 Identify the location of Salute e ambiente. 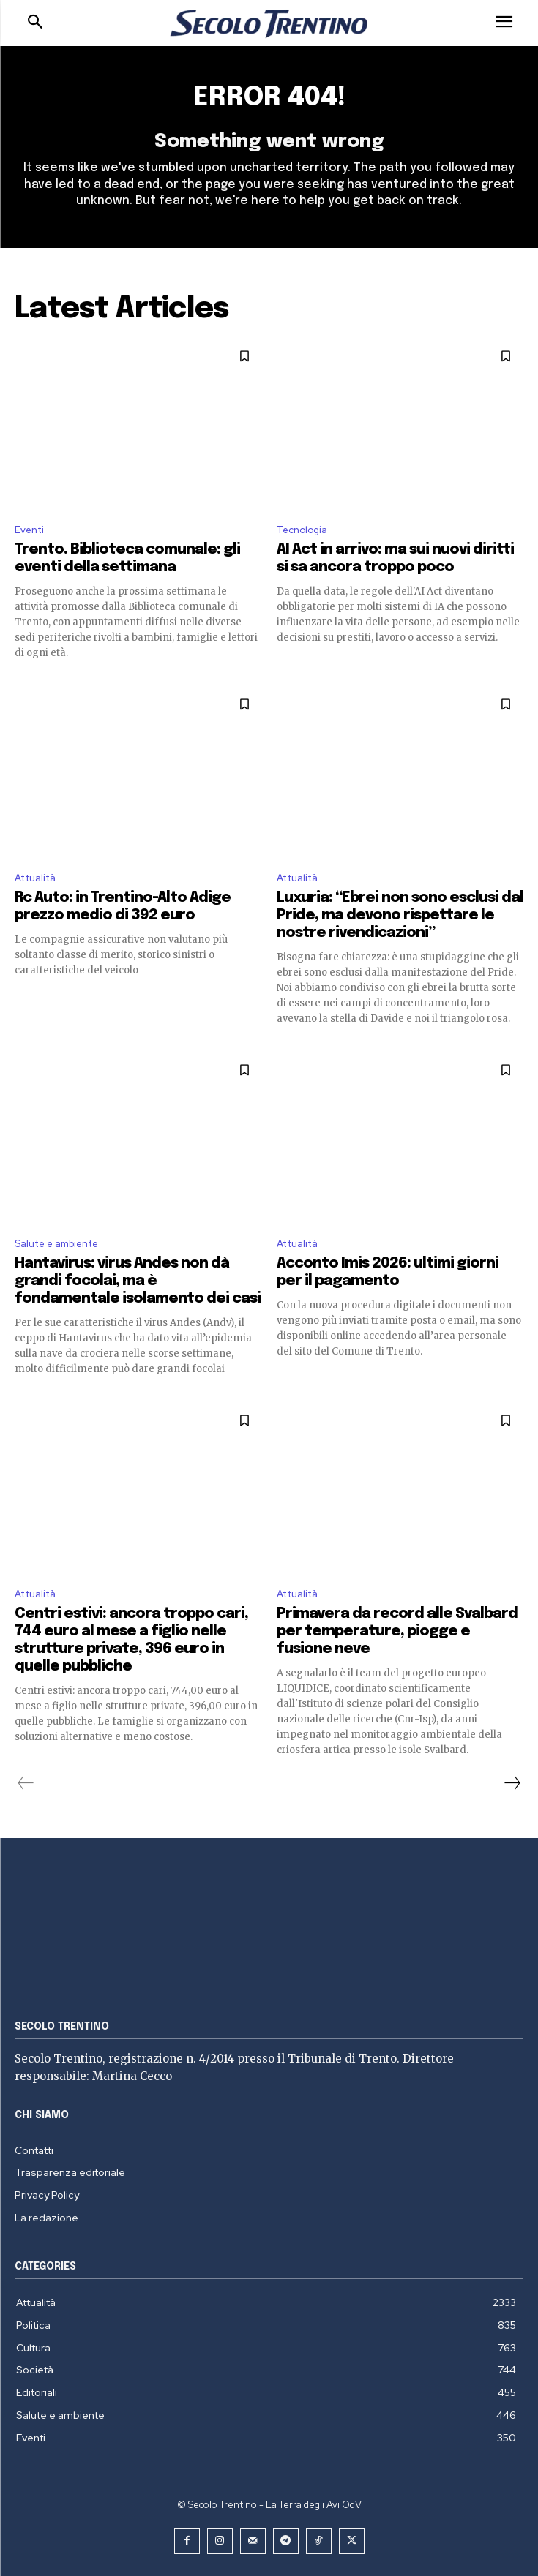
(56, 1244).